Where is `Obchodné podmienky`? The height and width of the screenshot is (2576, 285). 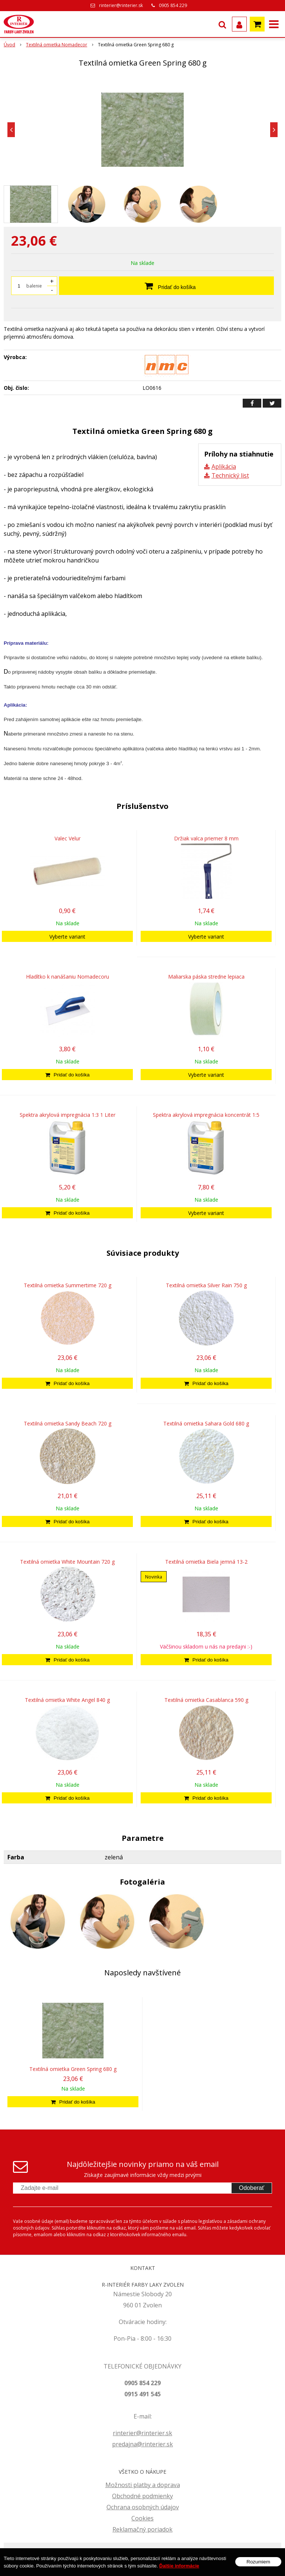 Obchodné podmienky is located at coordinates (142, 2496).